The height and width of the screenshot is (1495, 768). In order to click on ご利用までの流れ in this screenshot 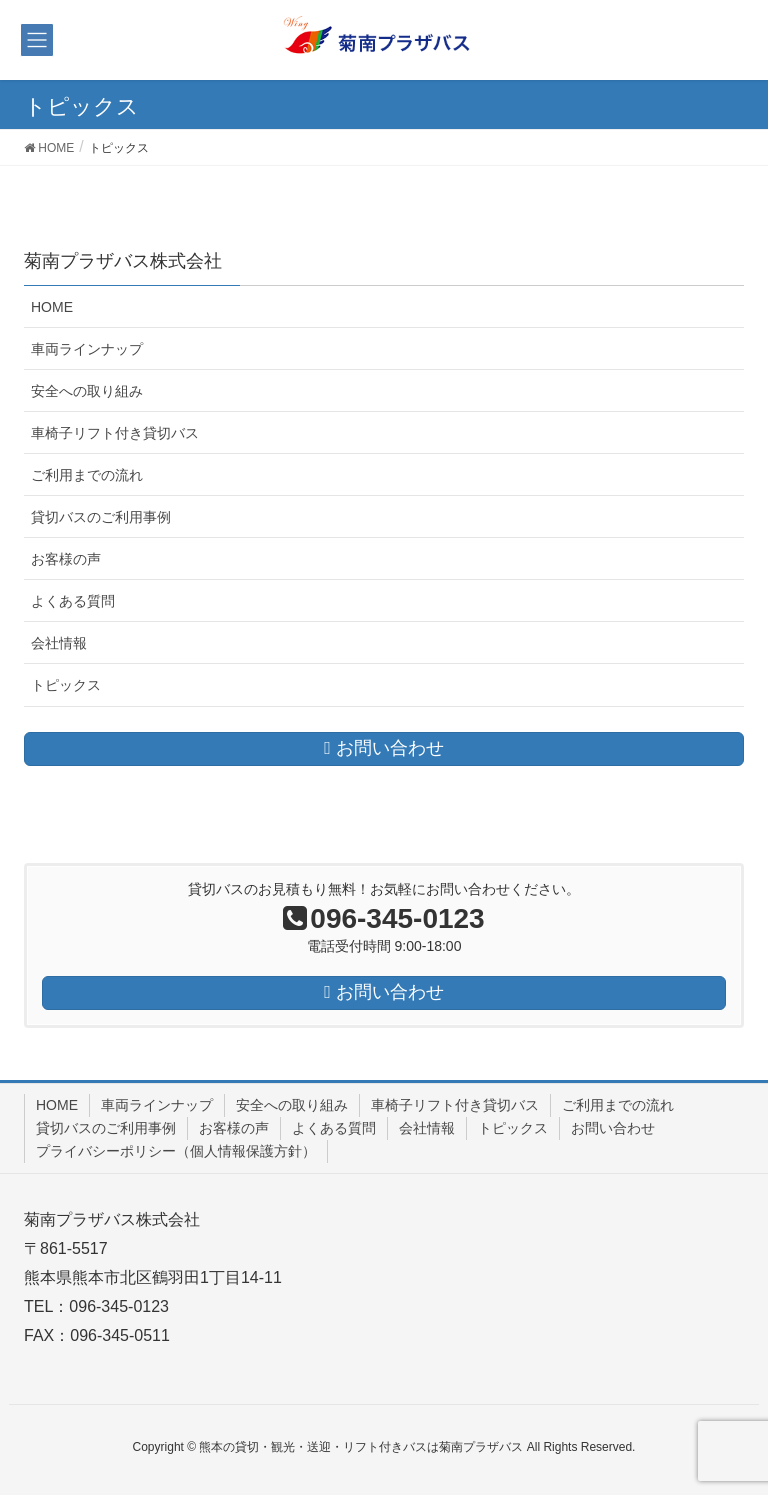, I will do `click(87, 475)`.